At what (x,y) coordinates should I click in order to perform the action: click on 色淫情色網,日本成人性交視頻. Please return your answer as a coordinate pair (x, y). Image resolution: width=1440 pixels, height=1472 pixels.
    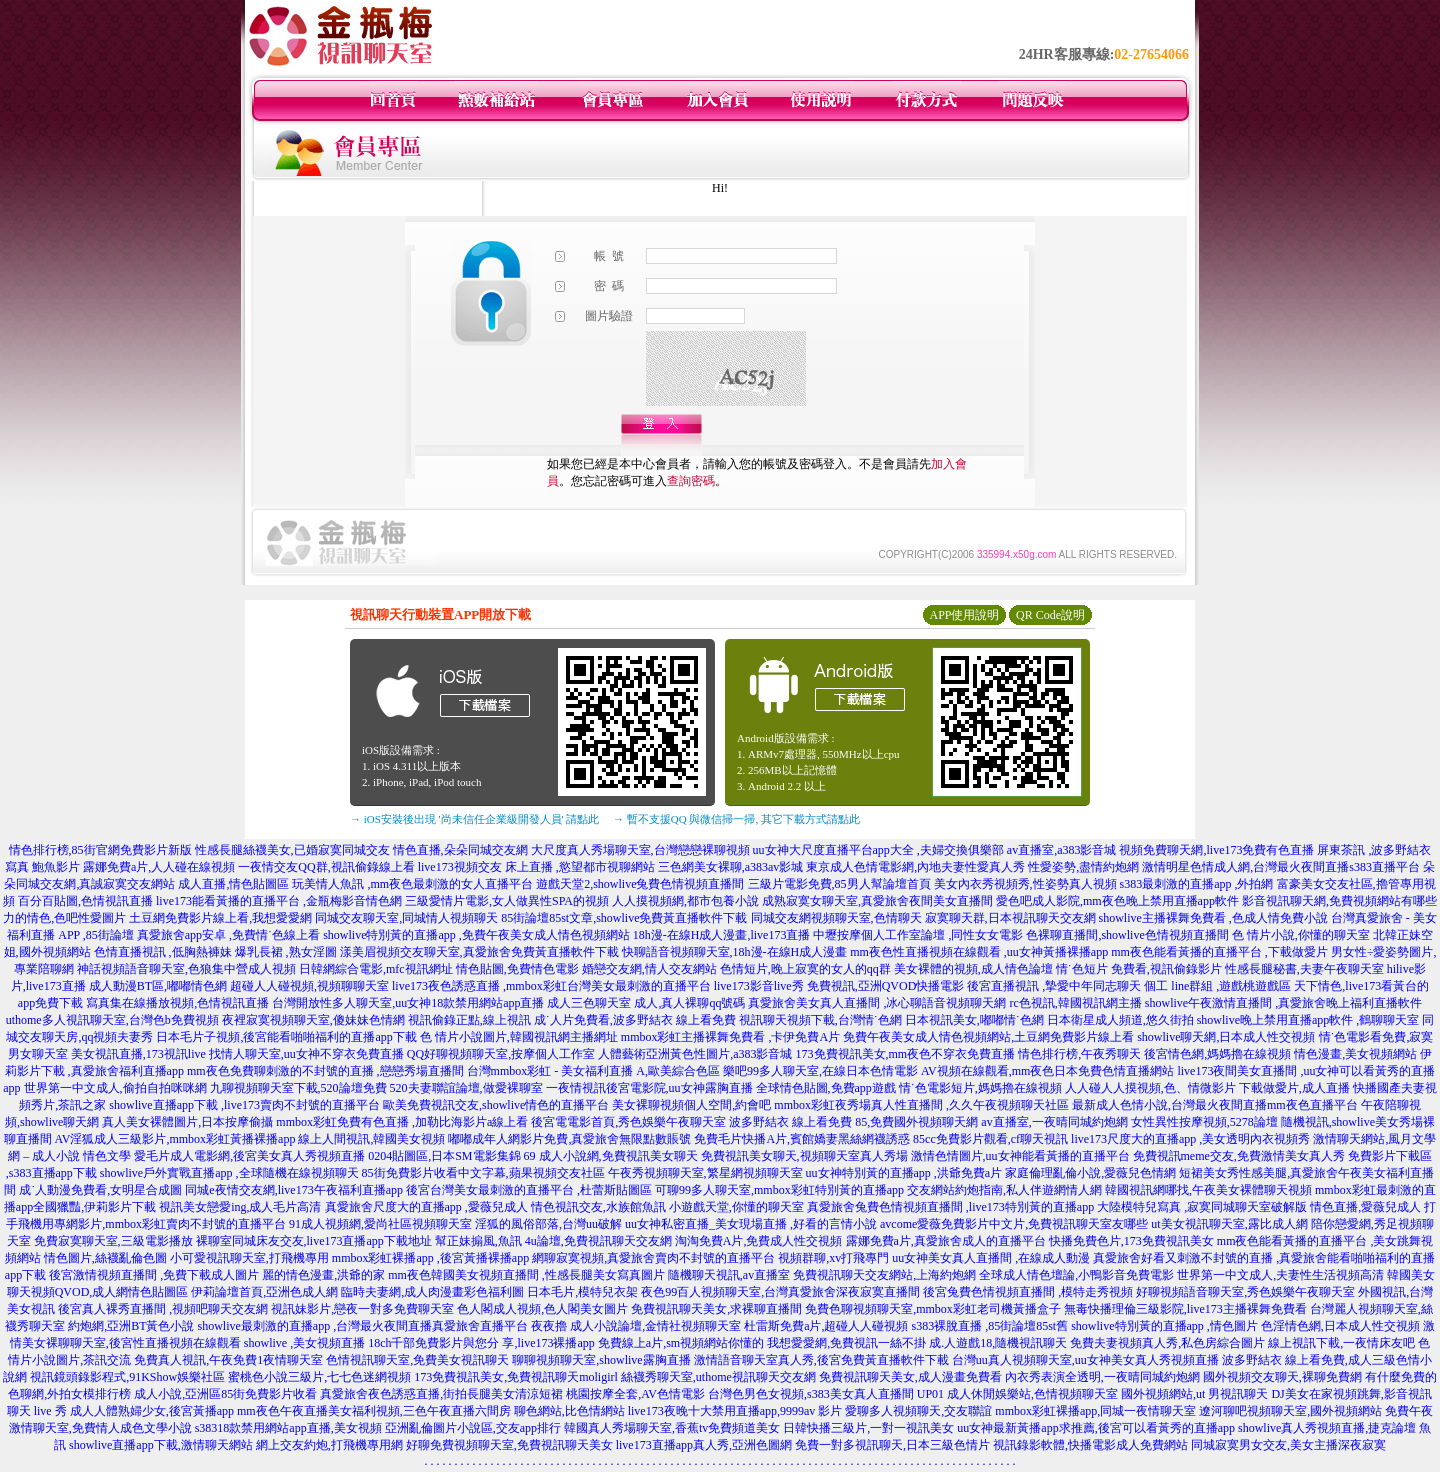
    Looking at the image, I should click on (1340, 1326).